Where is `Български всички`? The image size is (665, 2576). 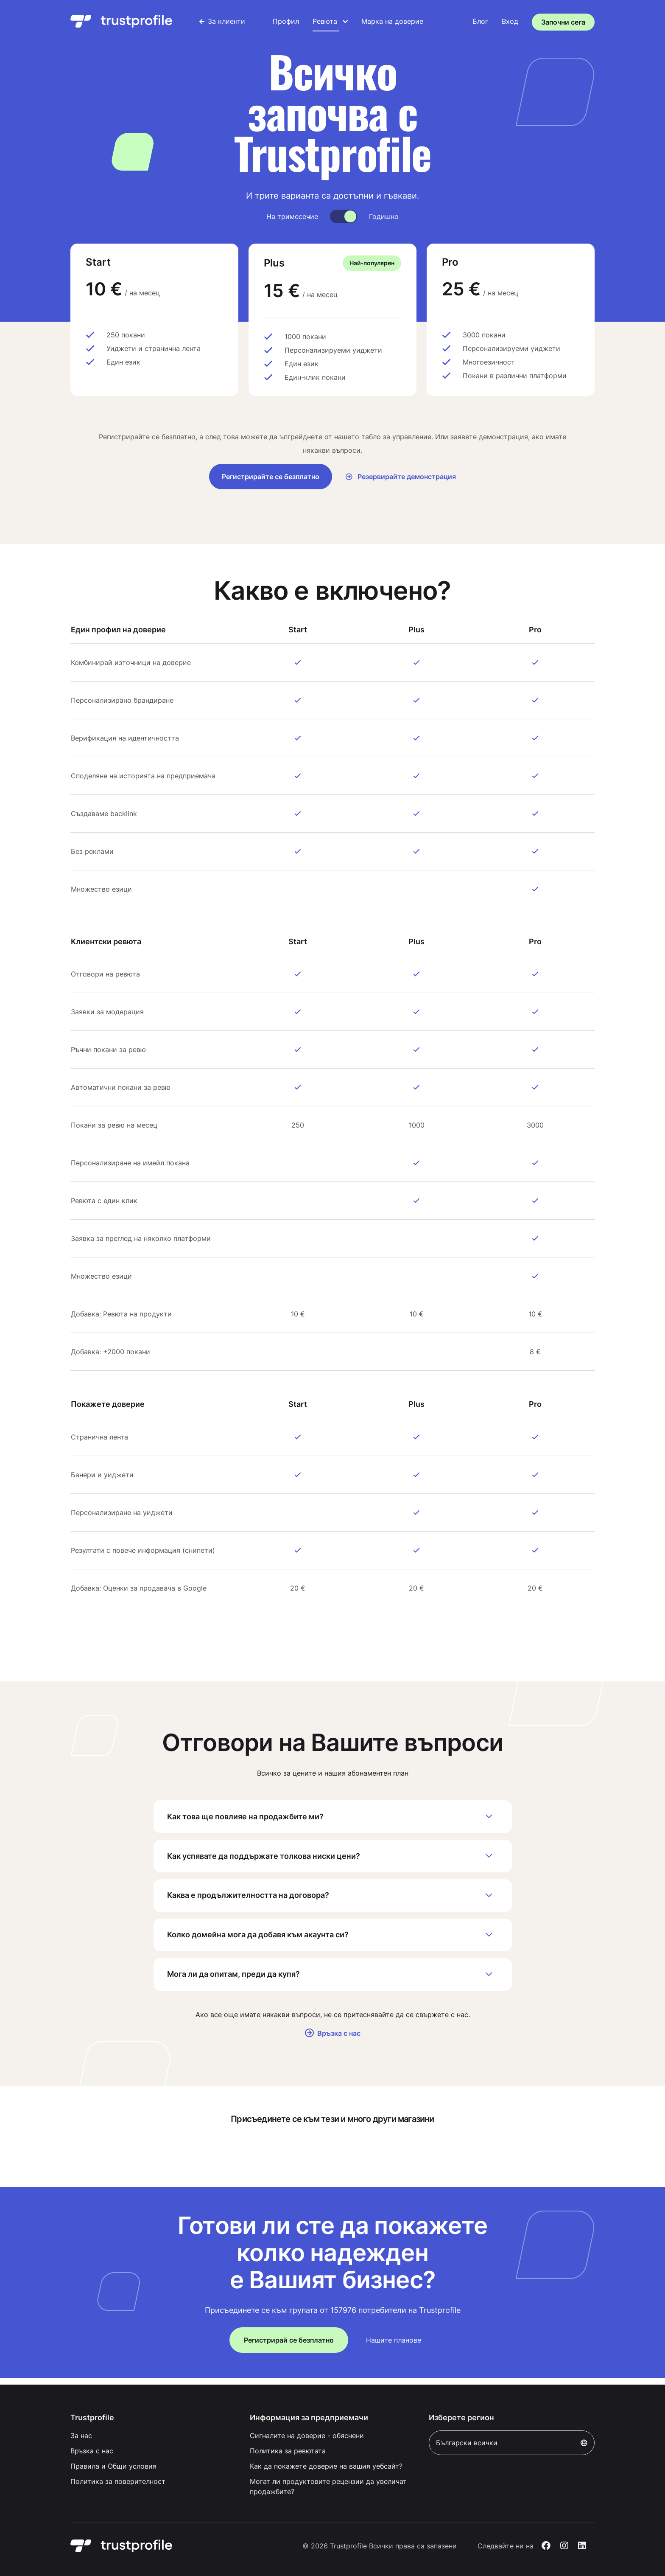 Български всички is located at coordinates (511, 2443).